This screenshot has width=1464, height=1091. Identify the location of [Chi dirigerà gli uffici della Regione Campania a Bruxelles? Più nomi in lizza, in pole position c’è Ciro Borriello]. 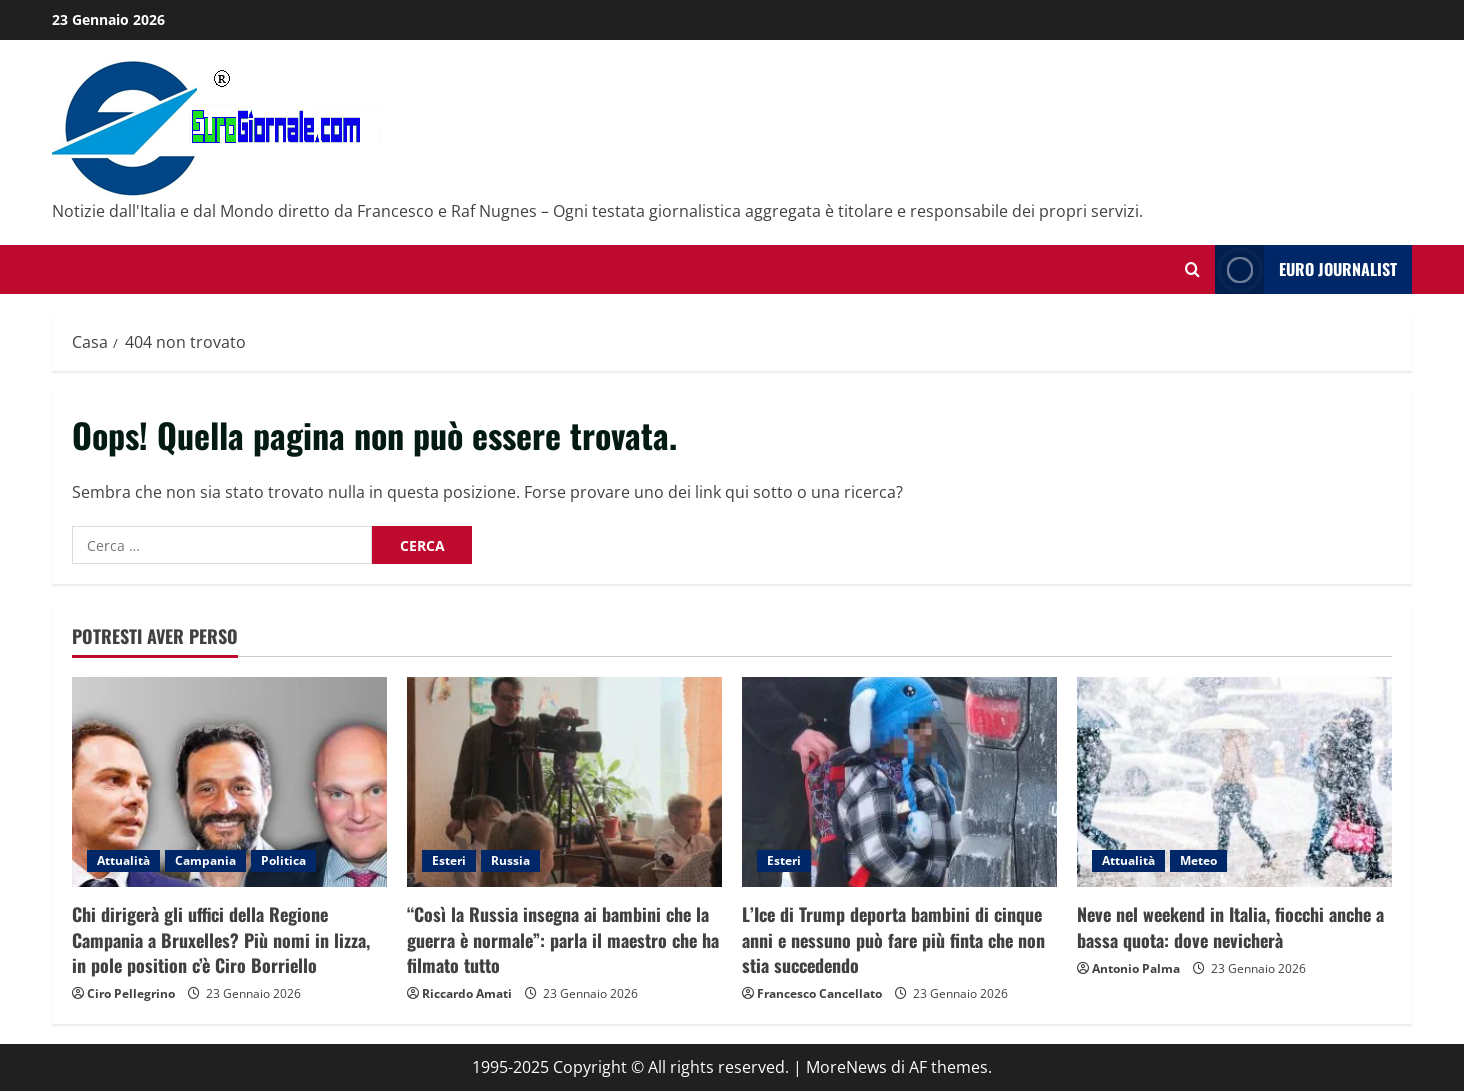
(229, 782).